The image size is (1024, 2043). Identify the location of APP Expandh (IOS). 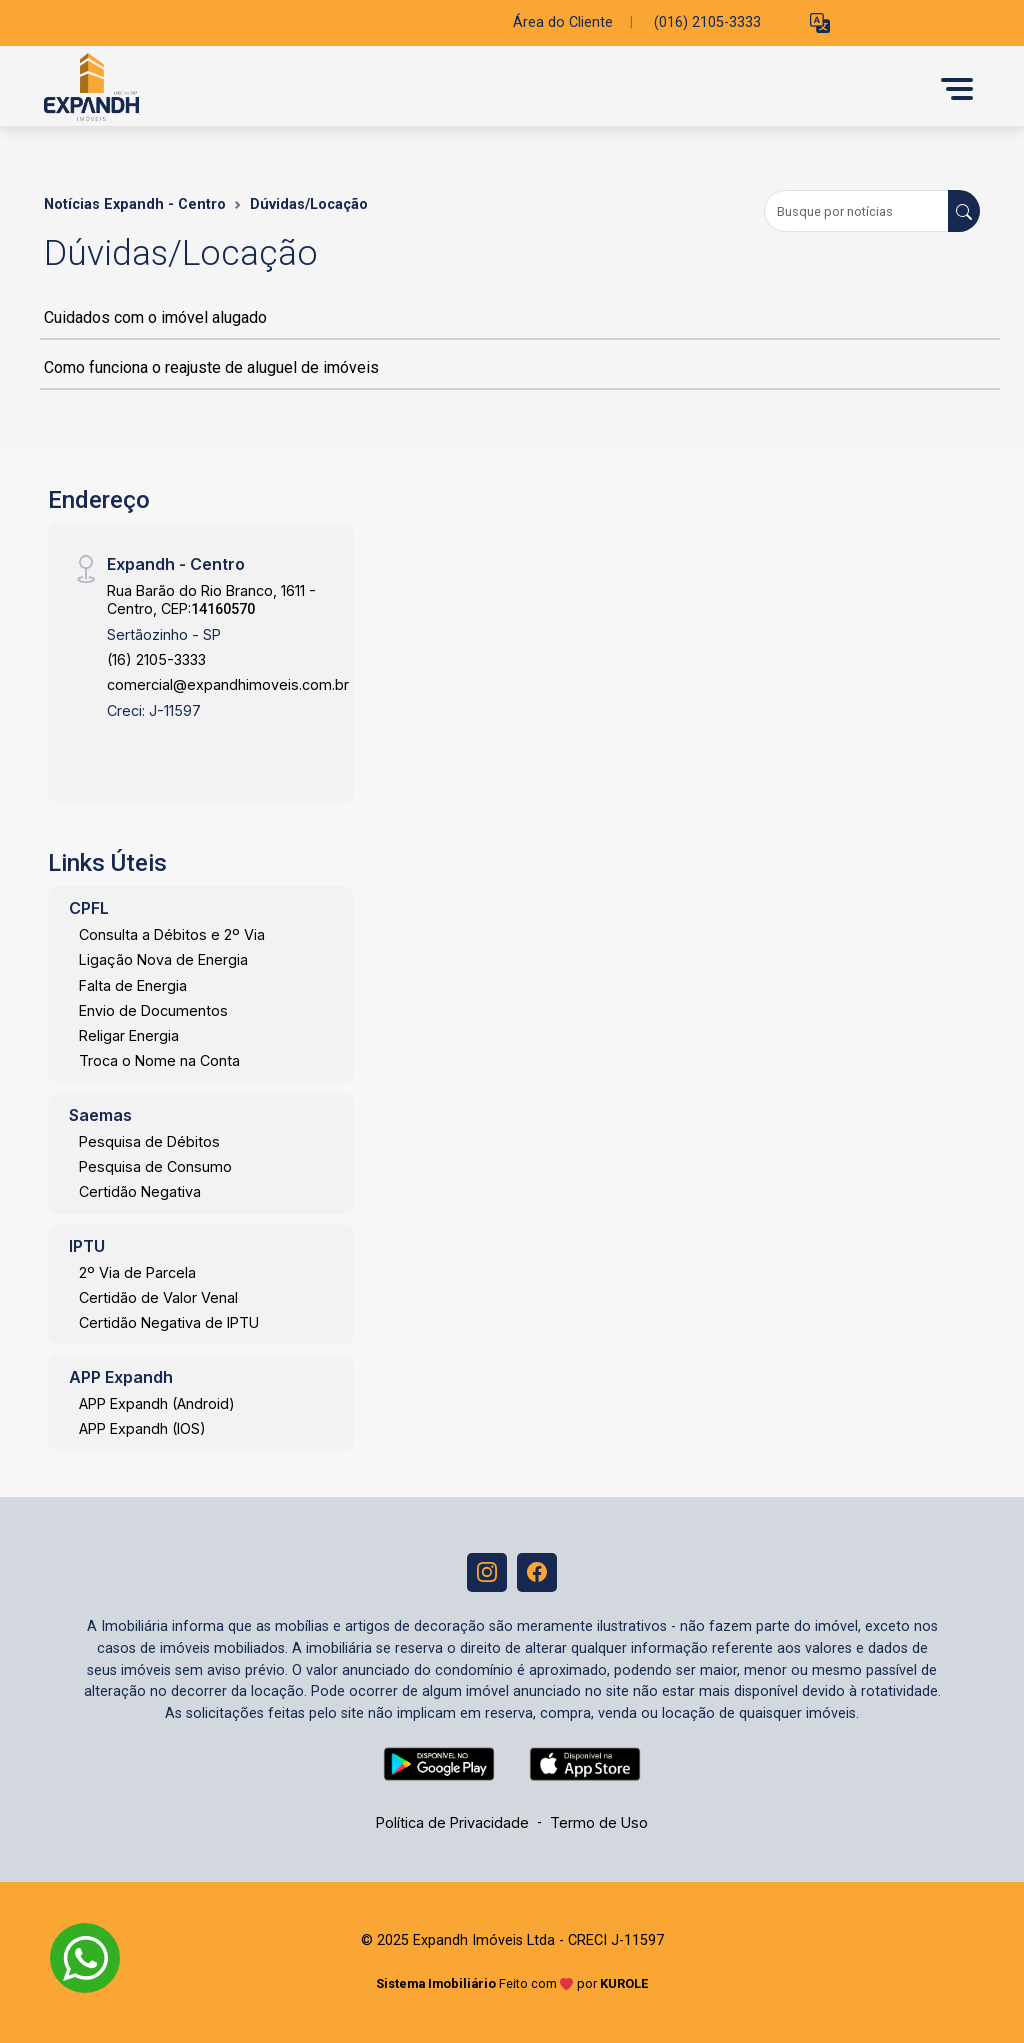
(142, 1428).